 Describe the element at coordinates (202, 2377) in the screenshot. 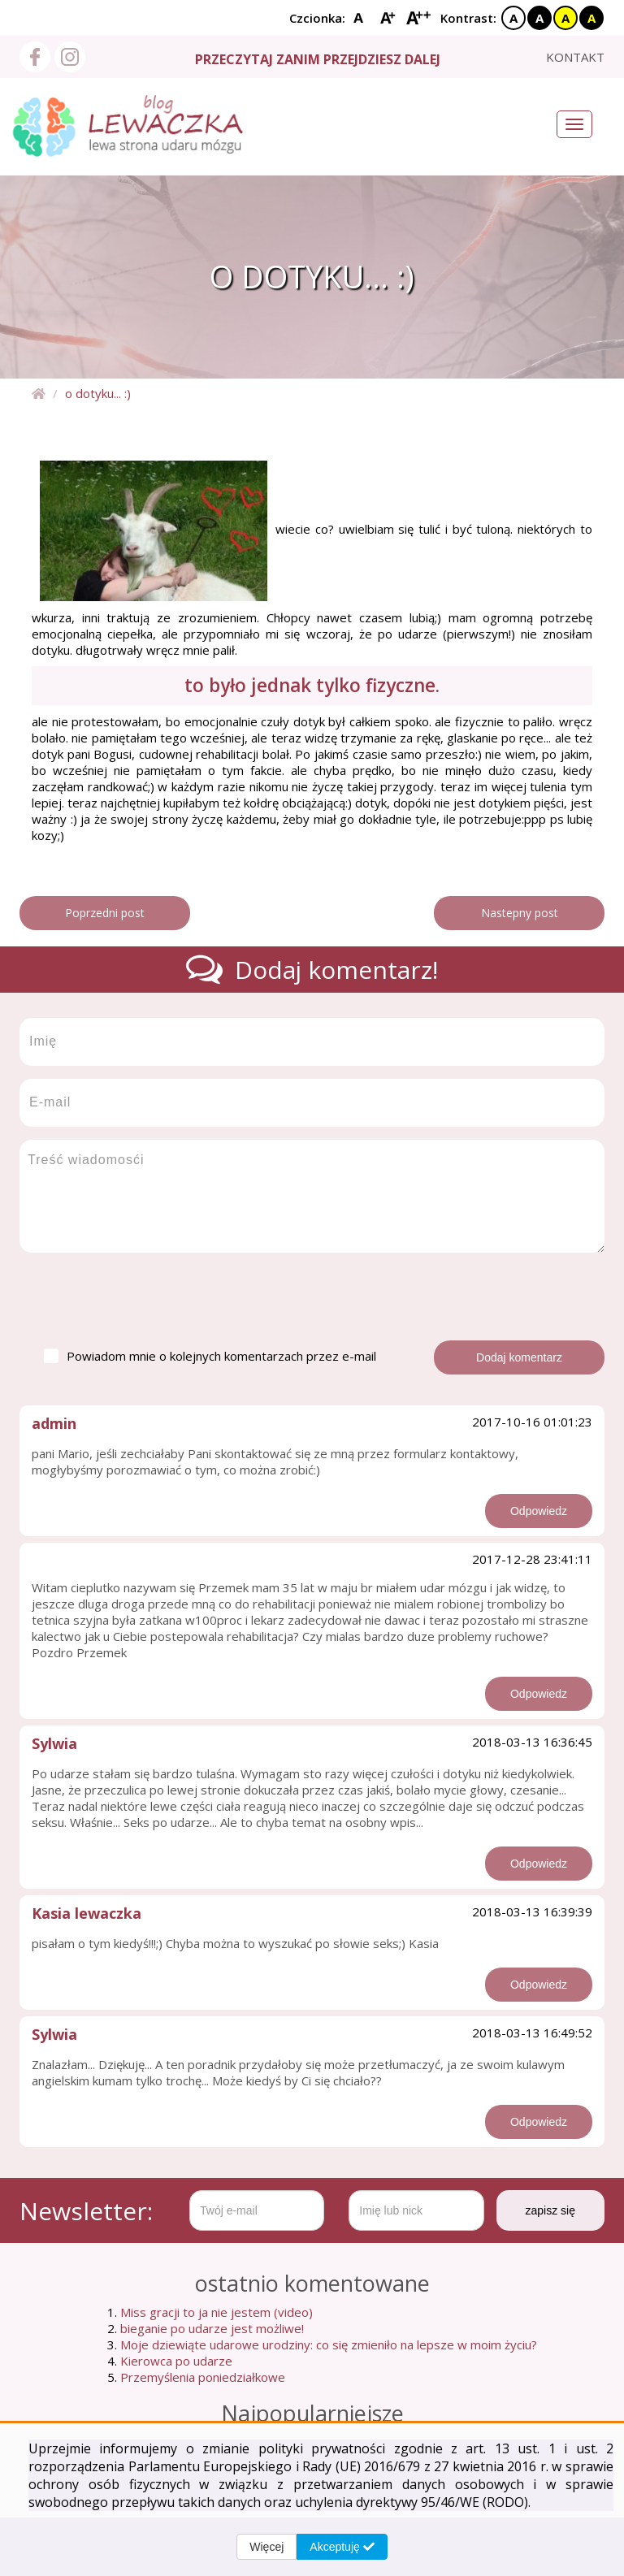

I see `Przemyślenia poniedziałkowe` at that location.